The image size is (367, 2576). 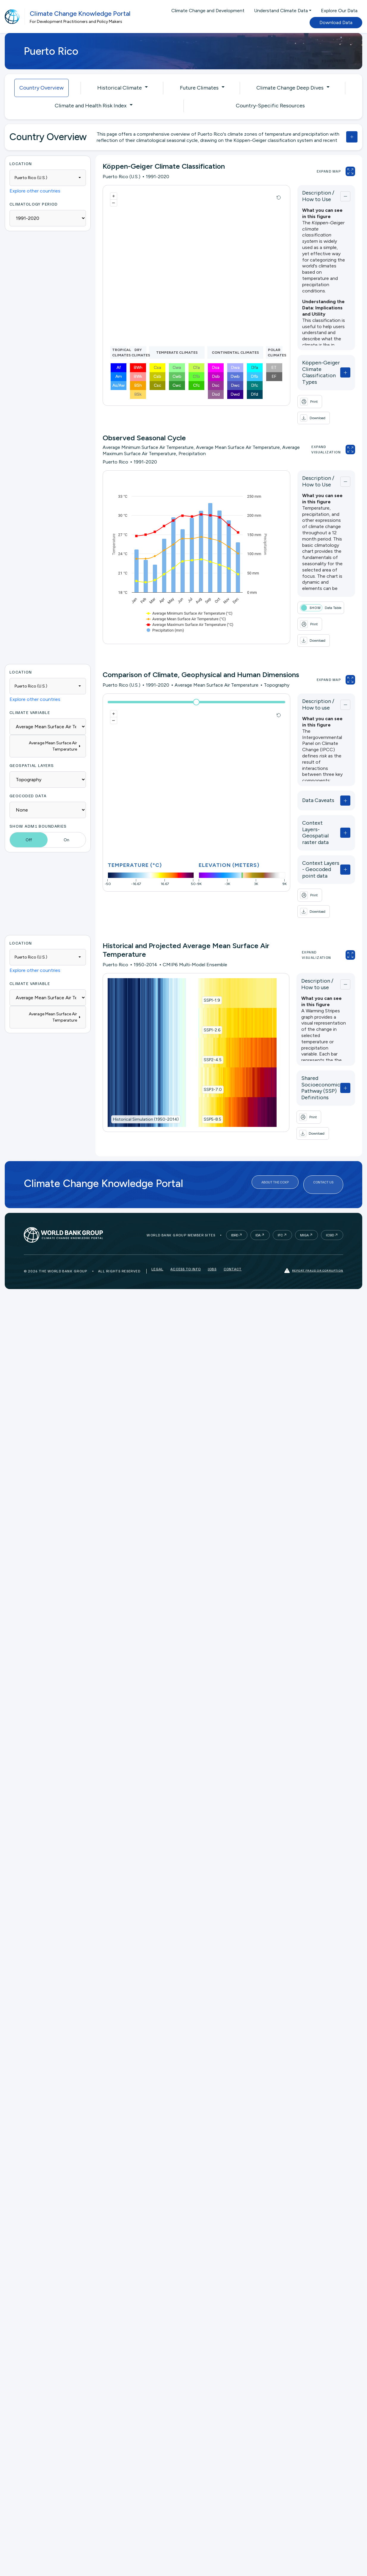 What do you see at coordinates (34, 203) in the screenshot?
I see `Climatology period` at bounding box center [34, 203].